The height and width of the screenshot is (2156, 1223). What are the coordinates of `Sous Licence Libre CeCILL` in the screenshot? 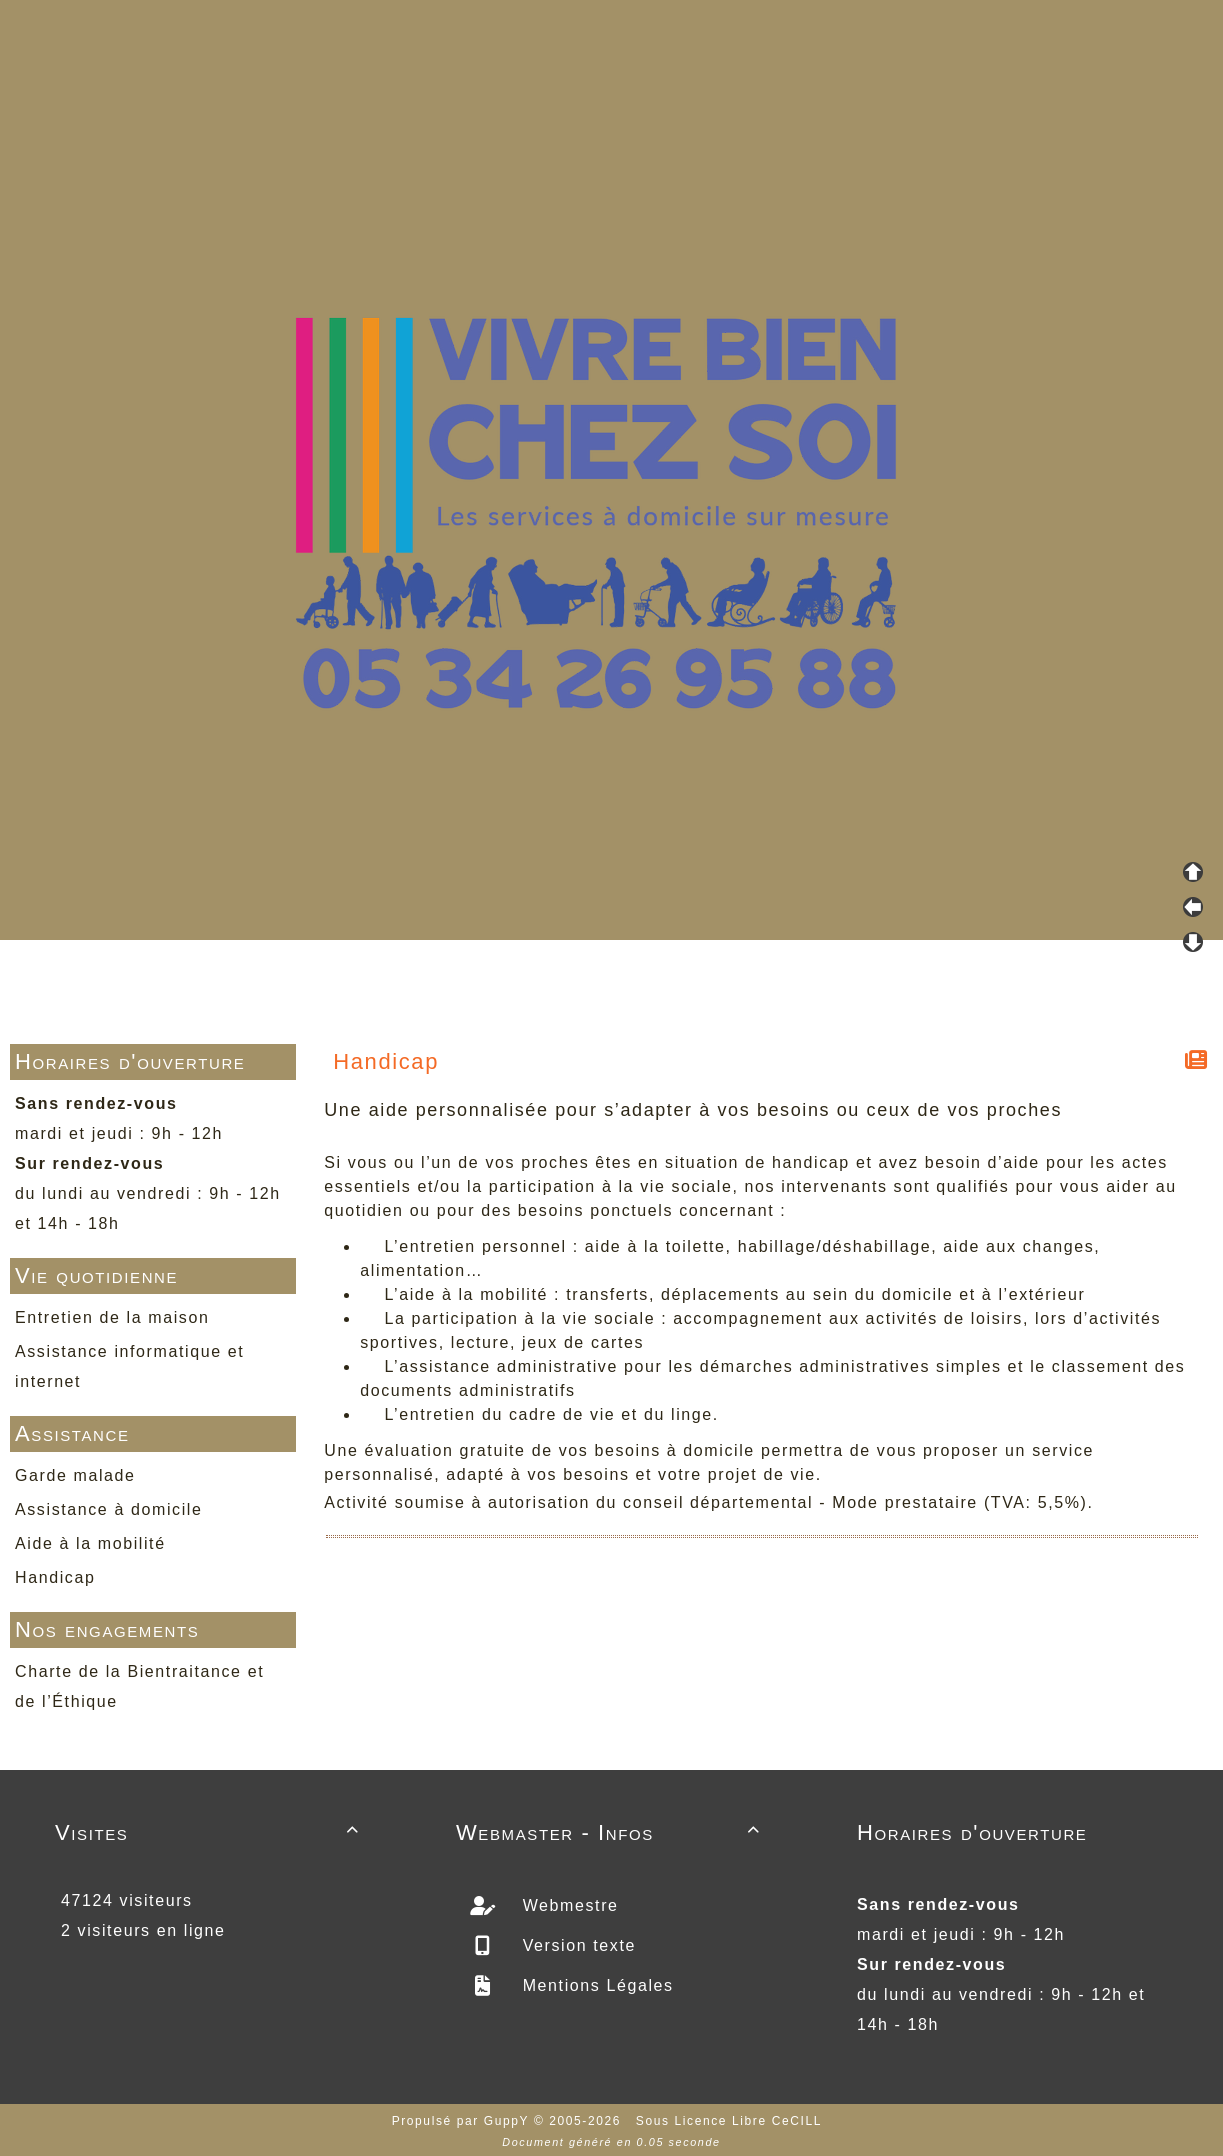 It's located at (731, 2121).